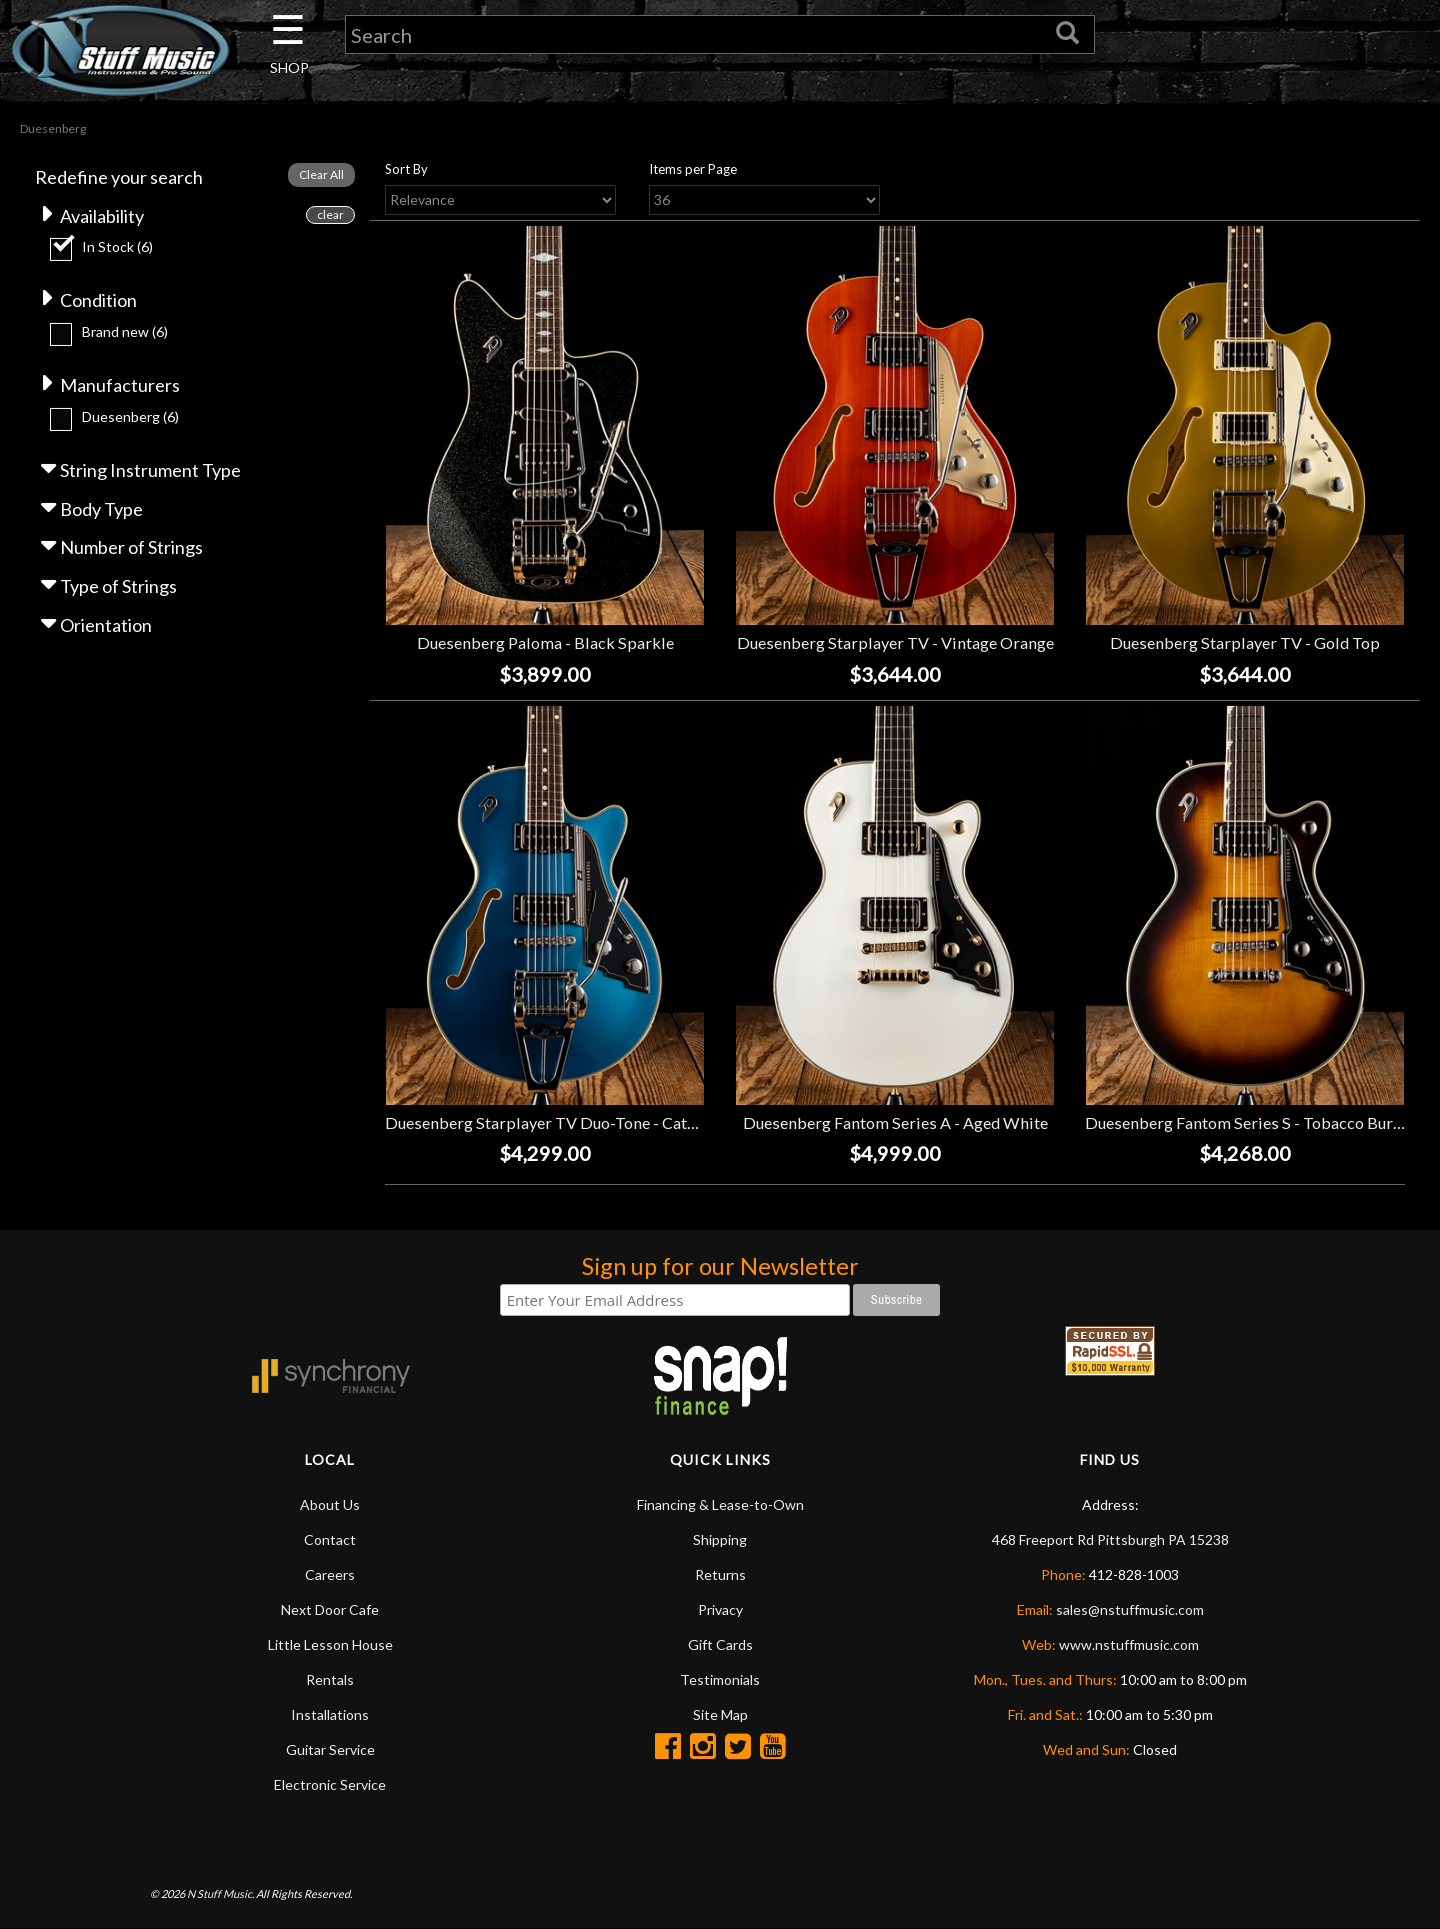 Image resolution: width=1440 pixels, height=1929 pixels. What do you see at coordinates (117, 246) in the screenshot?
I see `In Stock` at bounding box center [117, 246].